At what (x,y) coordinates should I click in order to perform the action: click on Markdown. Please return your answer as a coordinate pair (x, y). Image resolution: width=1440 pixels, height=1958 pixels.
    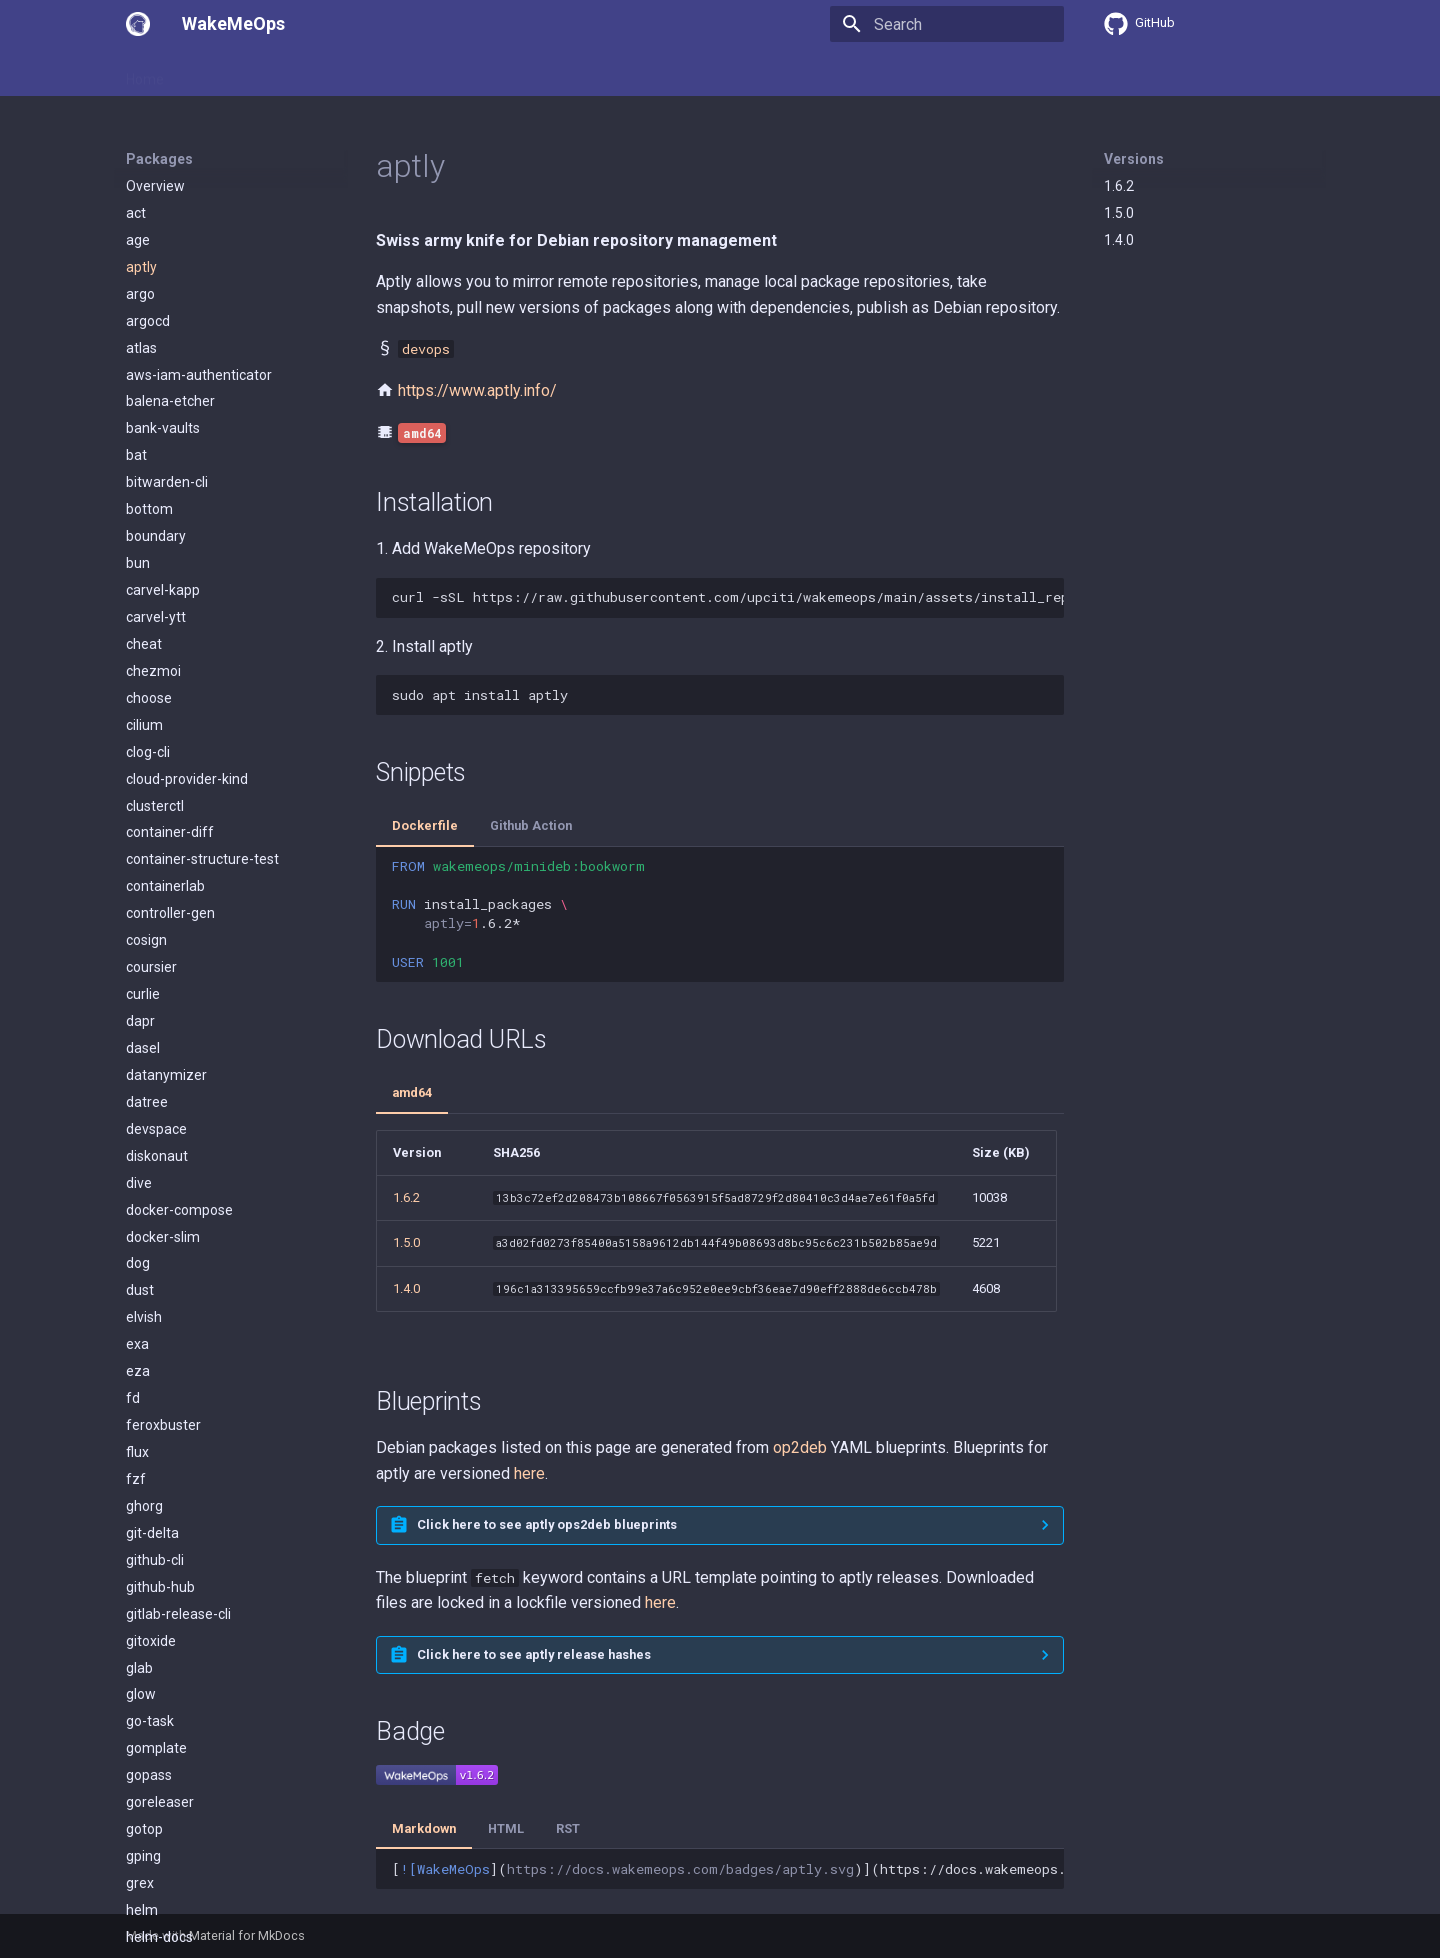
    Looking at the image, I should click on (424, 1828).